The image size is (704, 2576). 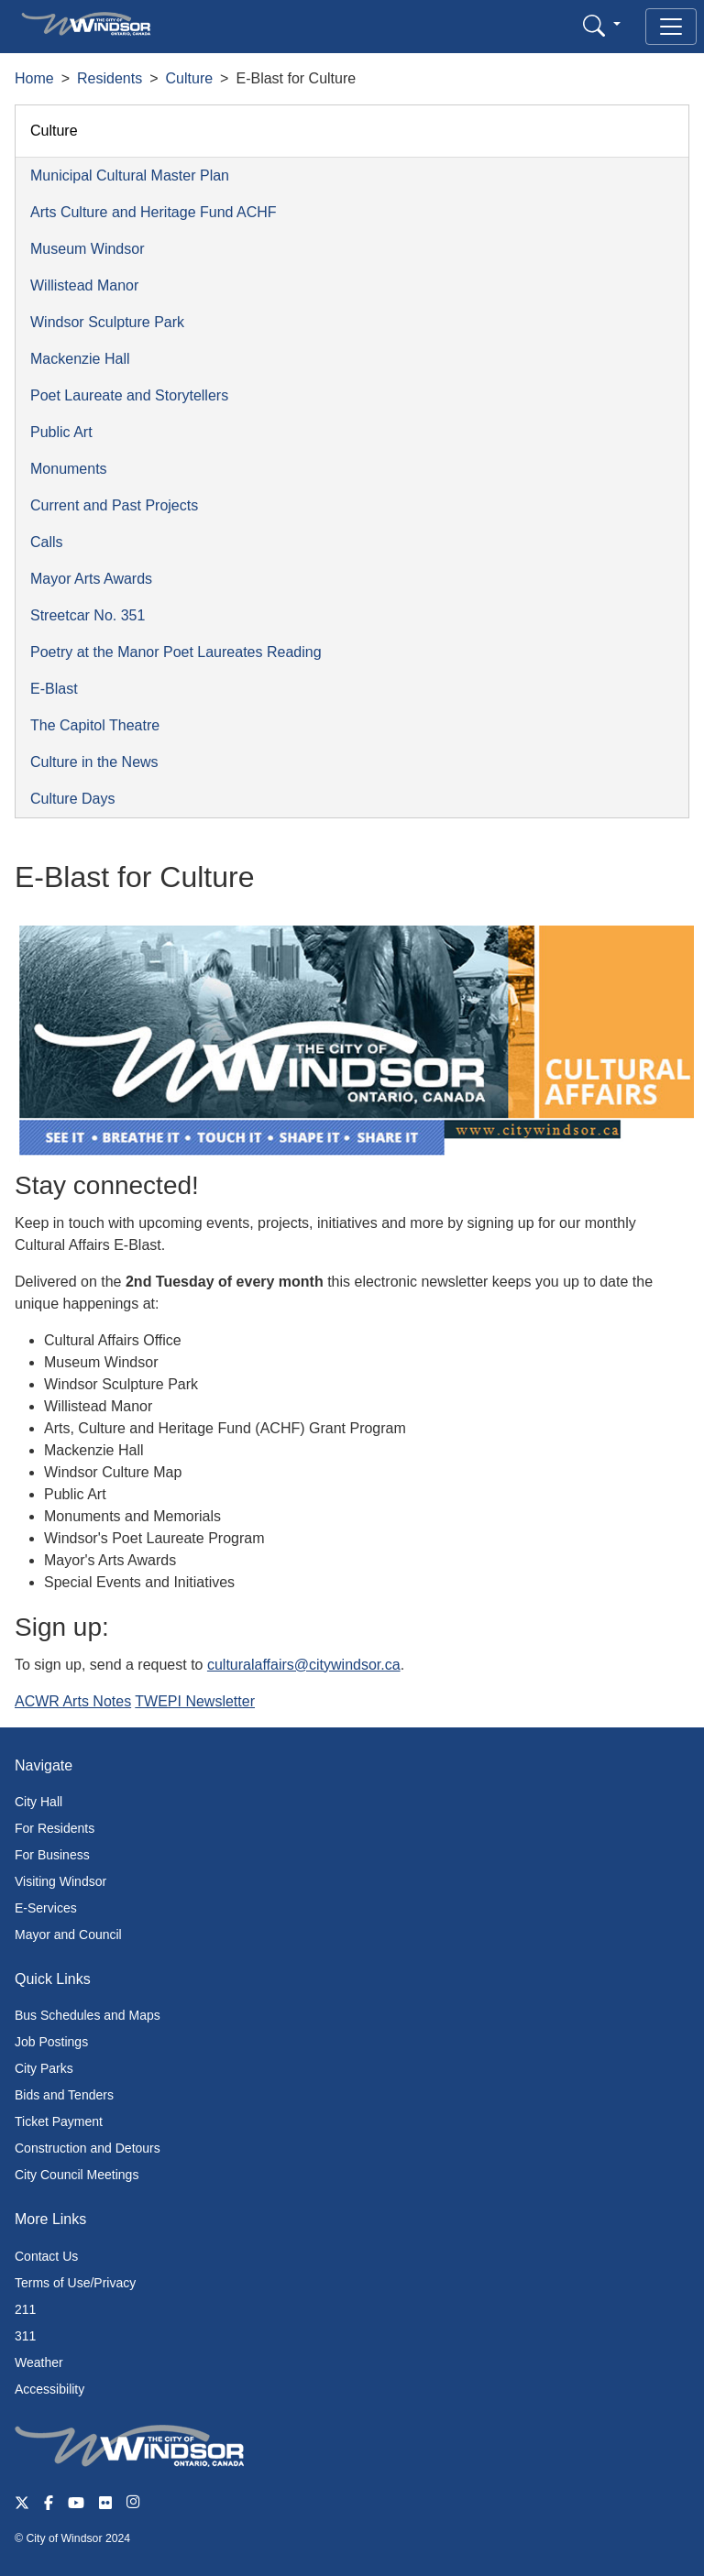 What do you see at coordinates (68, 469) in the screenshot?
I see `Monuments` at bounding box center [68, 469].